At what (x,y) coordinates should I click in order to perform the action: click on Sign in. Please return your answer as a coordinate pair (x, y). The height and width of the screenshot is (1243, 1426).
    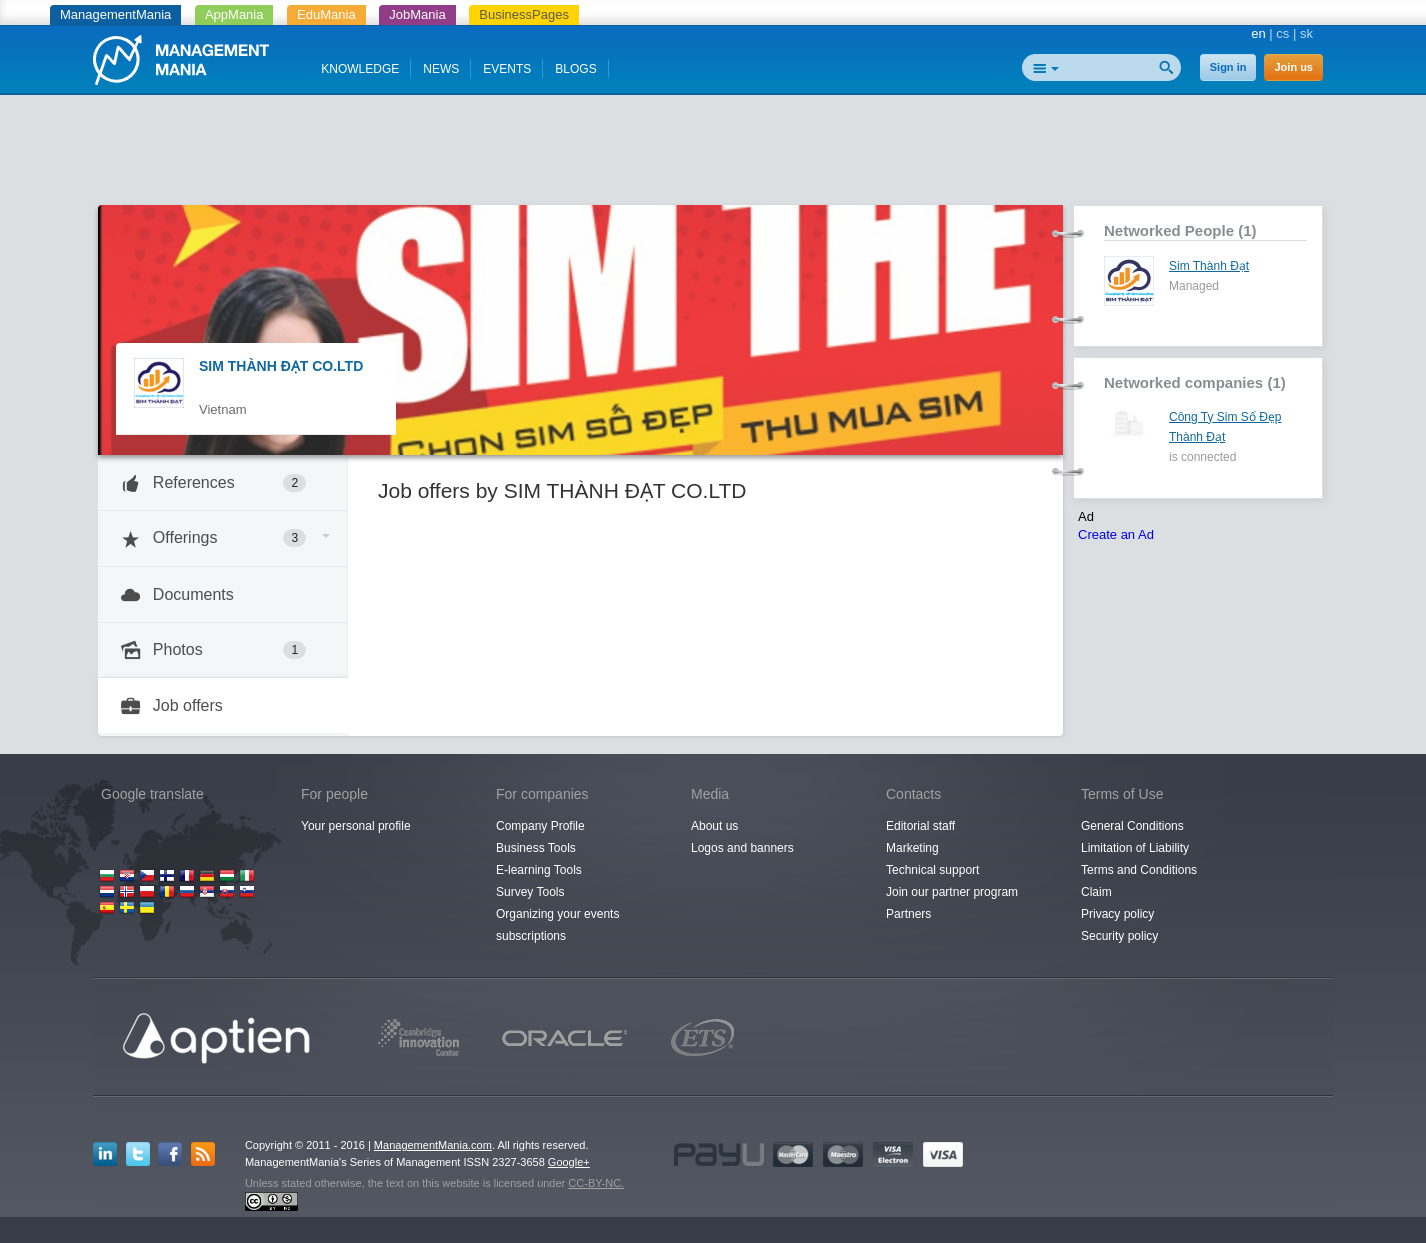
    Looking at the image, I should click on (1228, 67).